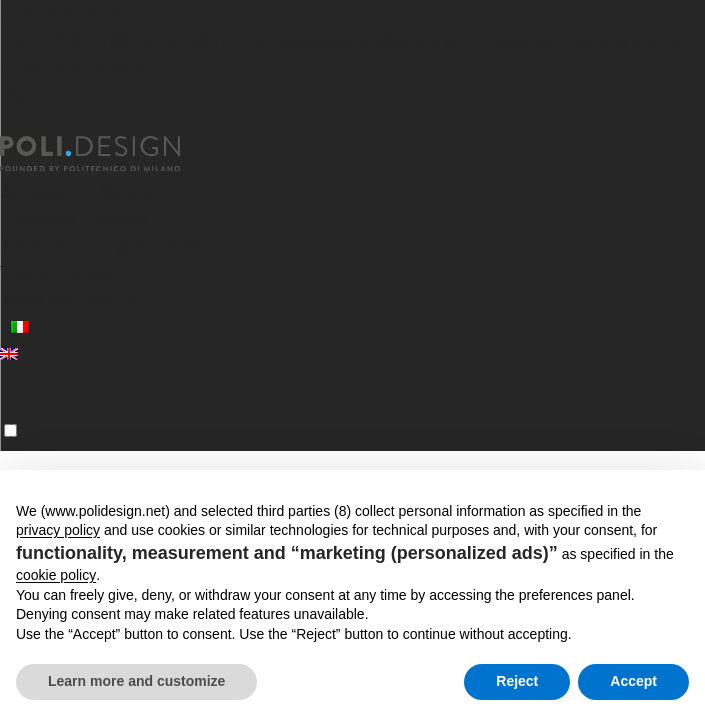 This screenshot has width=705, height=720. I want to click on News and events, so click(69, 299).